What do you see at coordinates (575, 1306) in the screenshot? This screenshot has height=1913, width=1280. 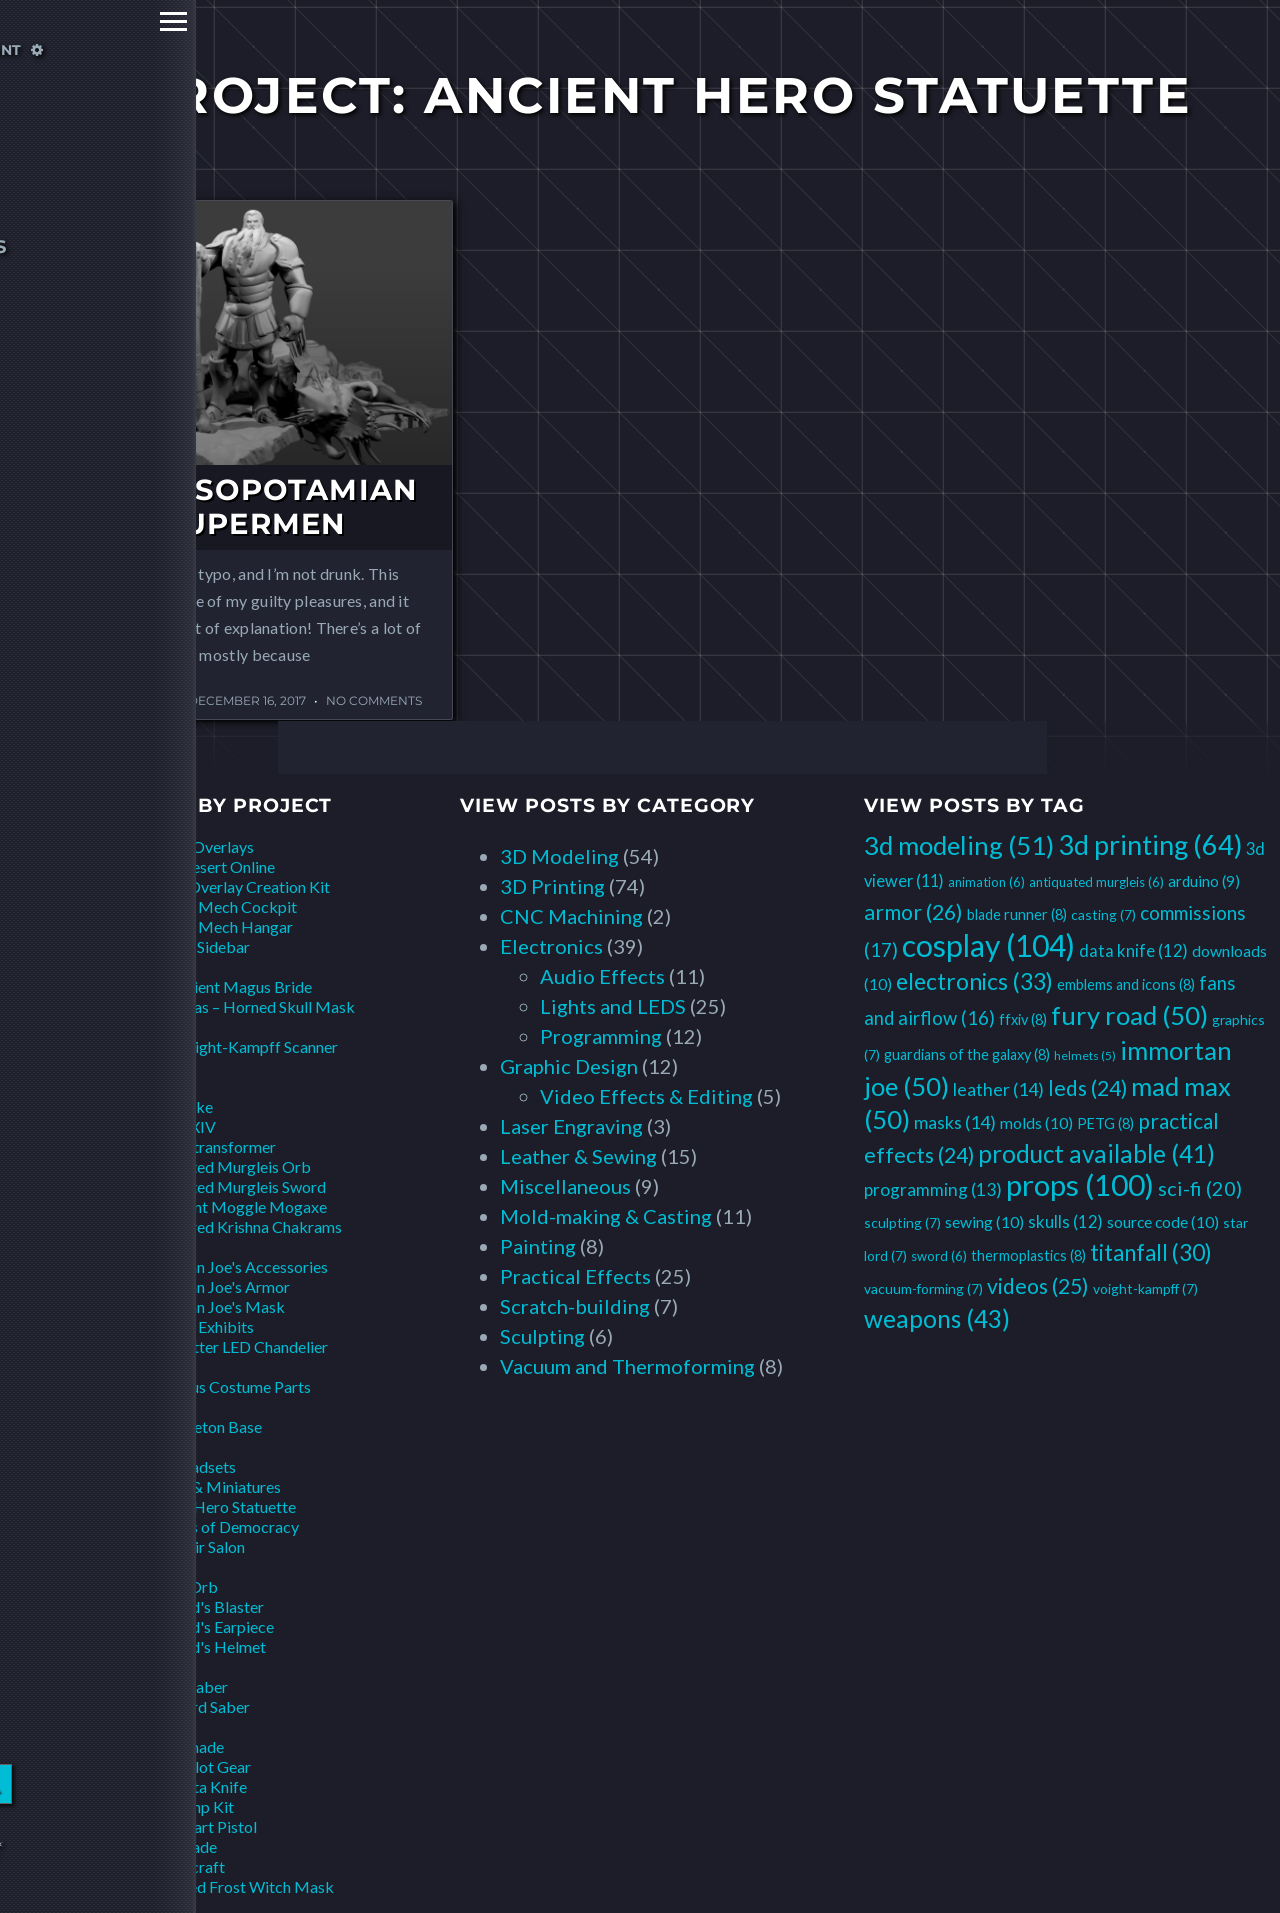 I see `Scratch-building` at bounding box center [575, 1306].